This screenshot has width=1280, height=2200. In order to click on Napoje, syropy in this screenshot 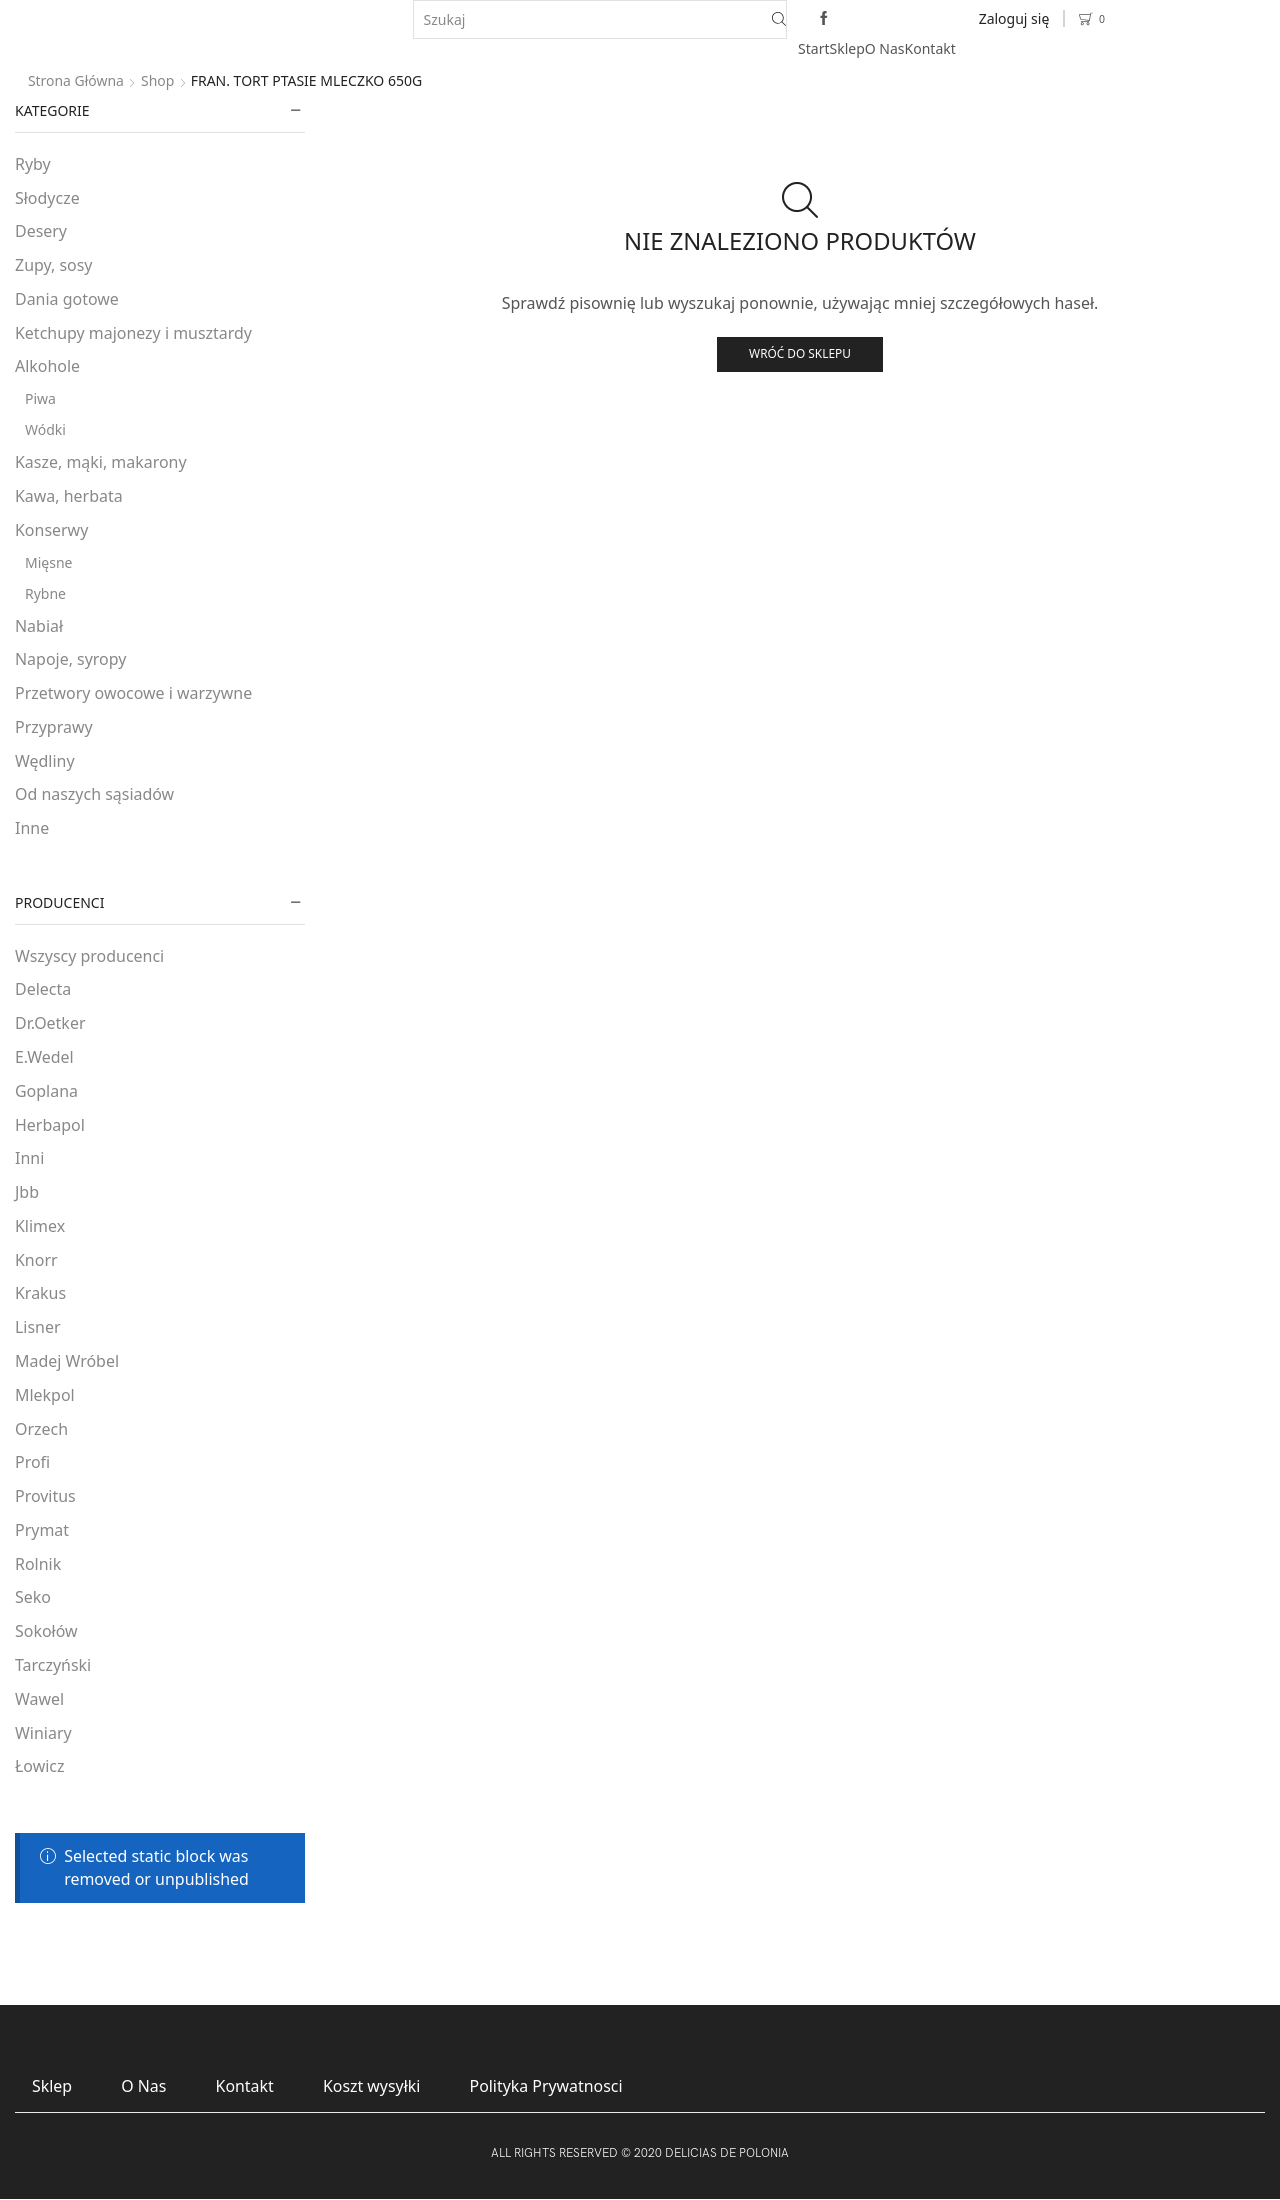, I will do `click(70, 659)`.